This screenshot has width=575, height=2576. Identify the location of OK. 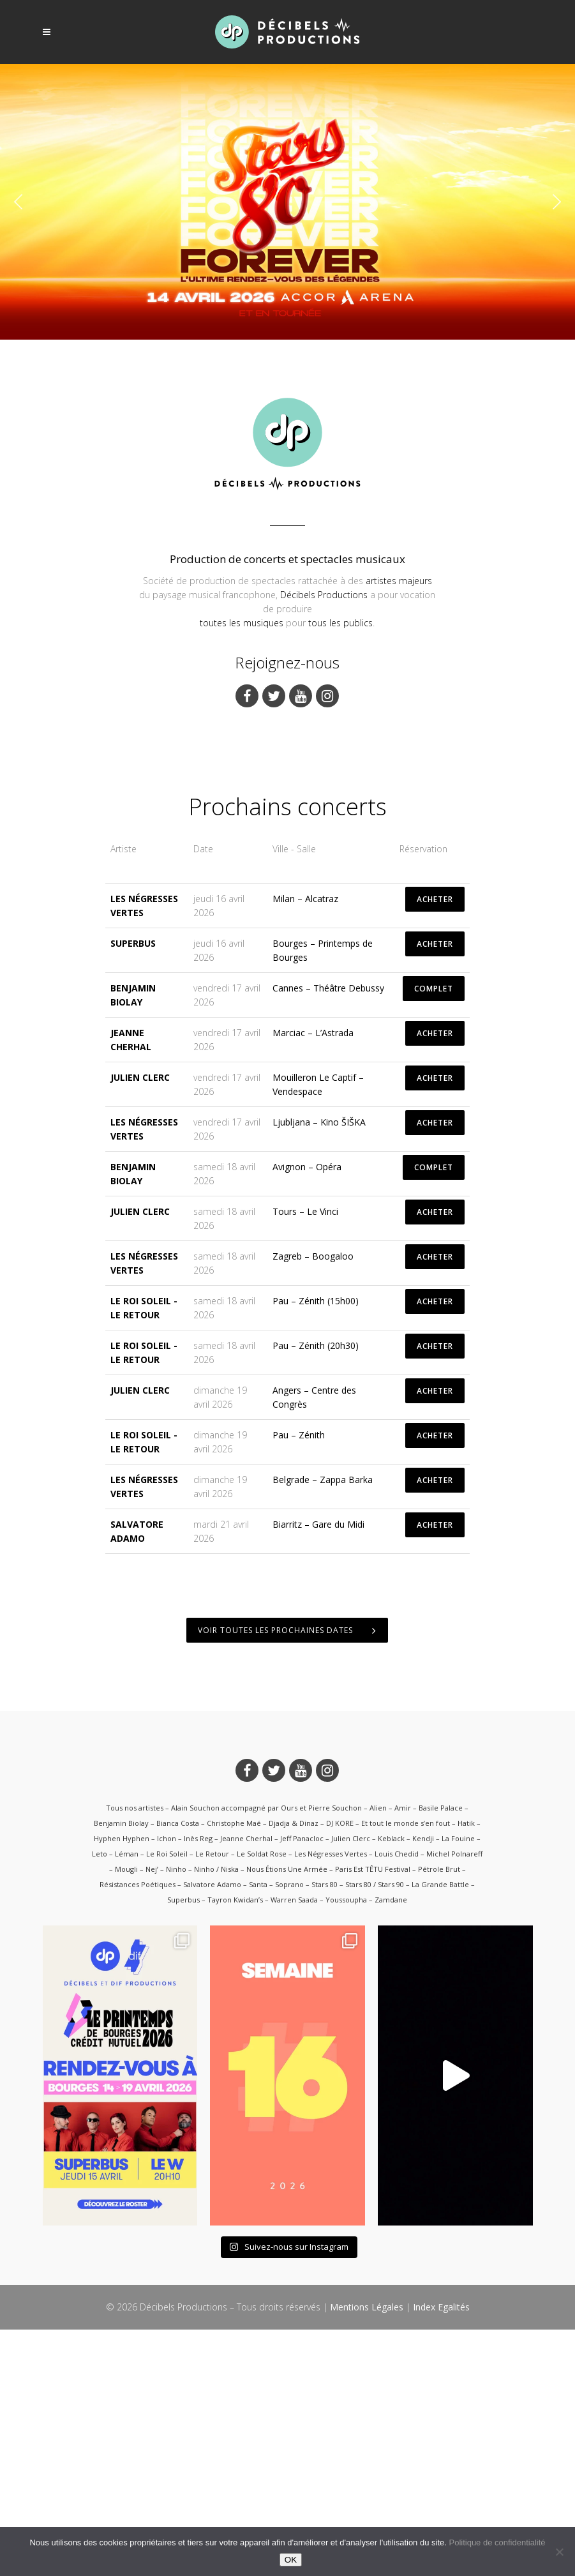
(291, 2560).